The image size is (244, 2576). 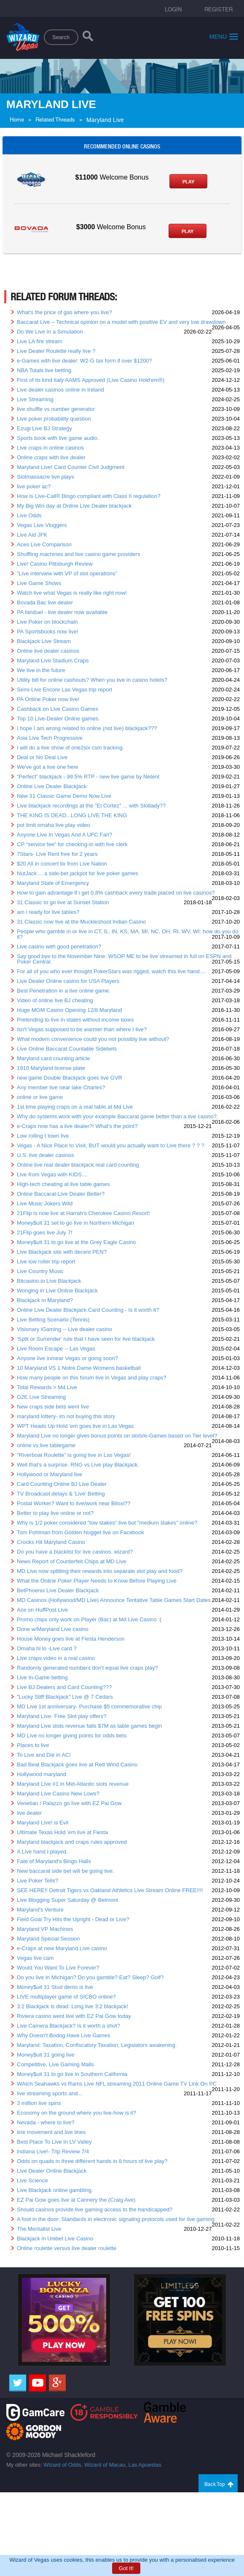 I want to click on Best Place To Live In LV Valley, so click(x=54, y=2142).